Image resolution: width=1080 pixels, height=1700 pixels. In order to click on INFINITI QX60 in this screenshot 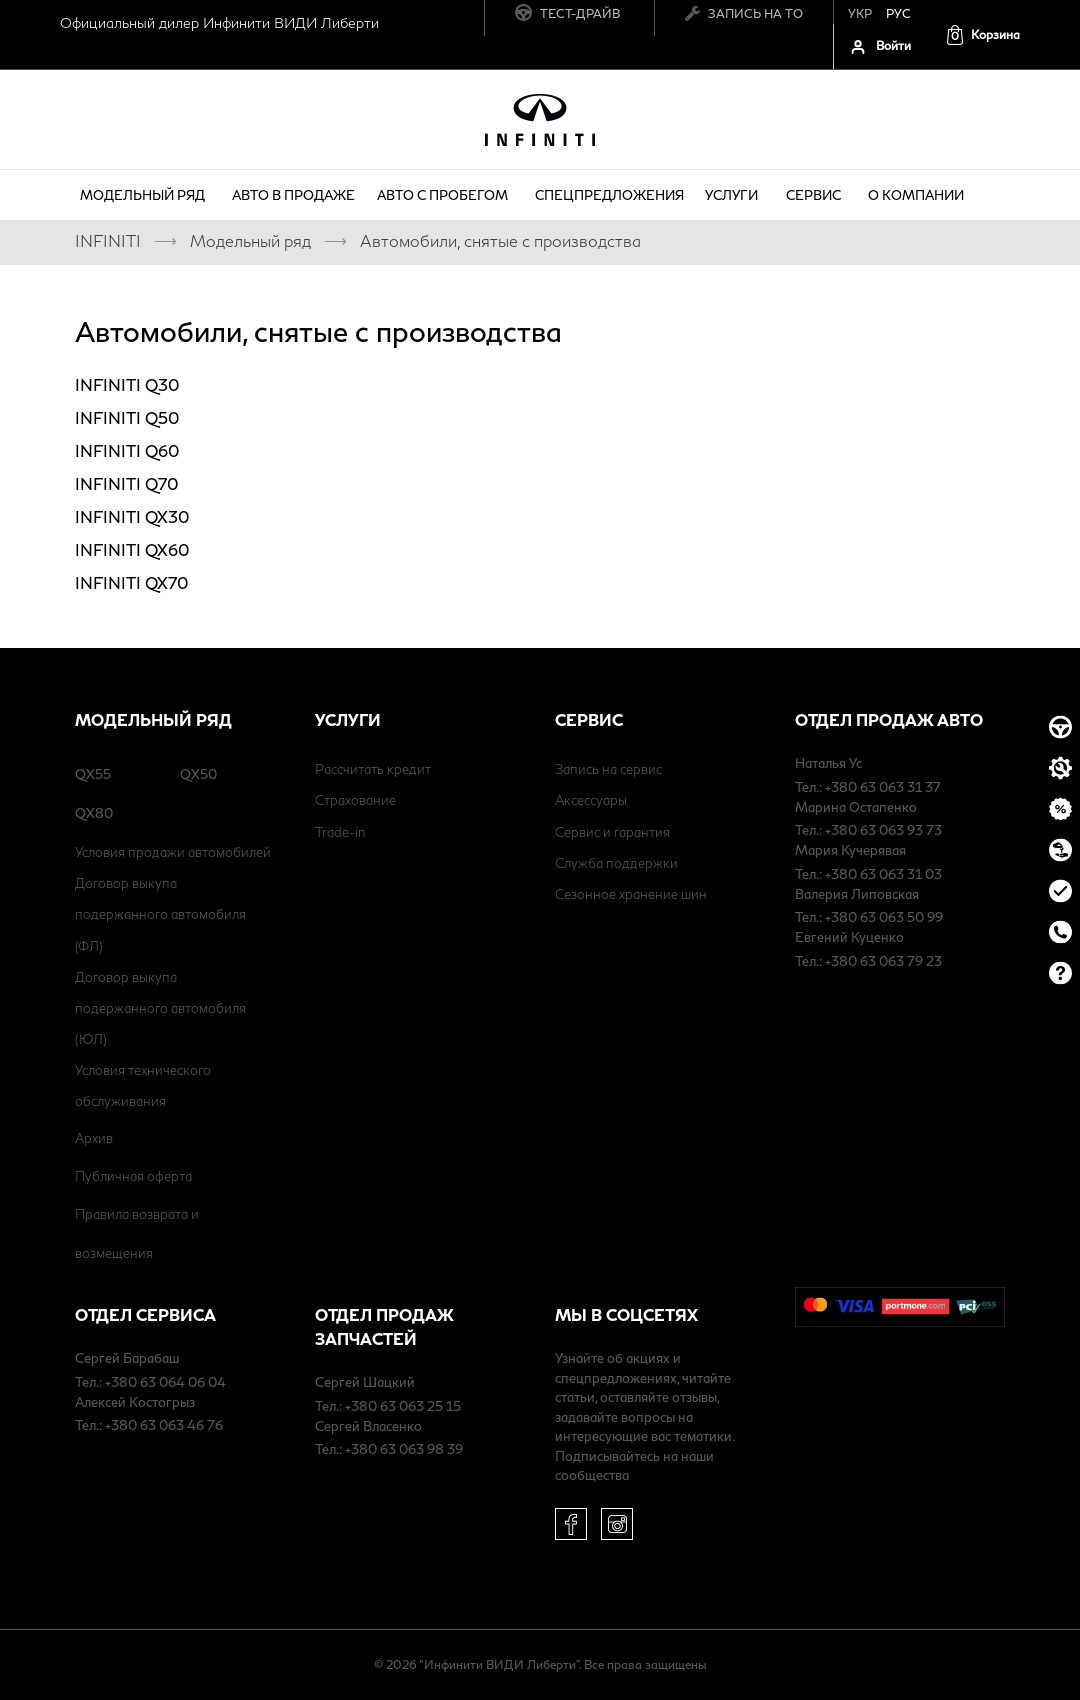, I will do `click(132, 549)`.